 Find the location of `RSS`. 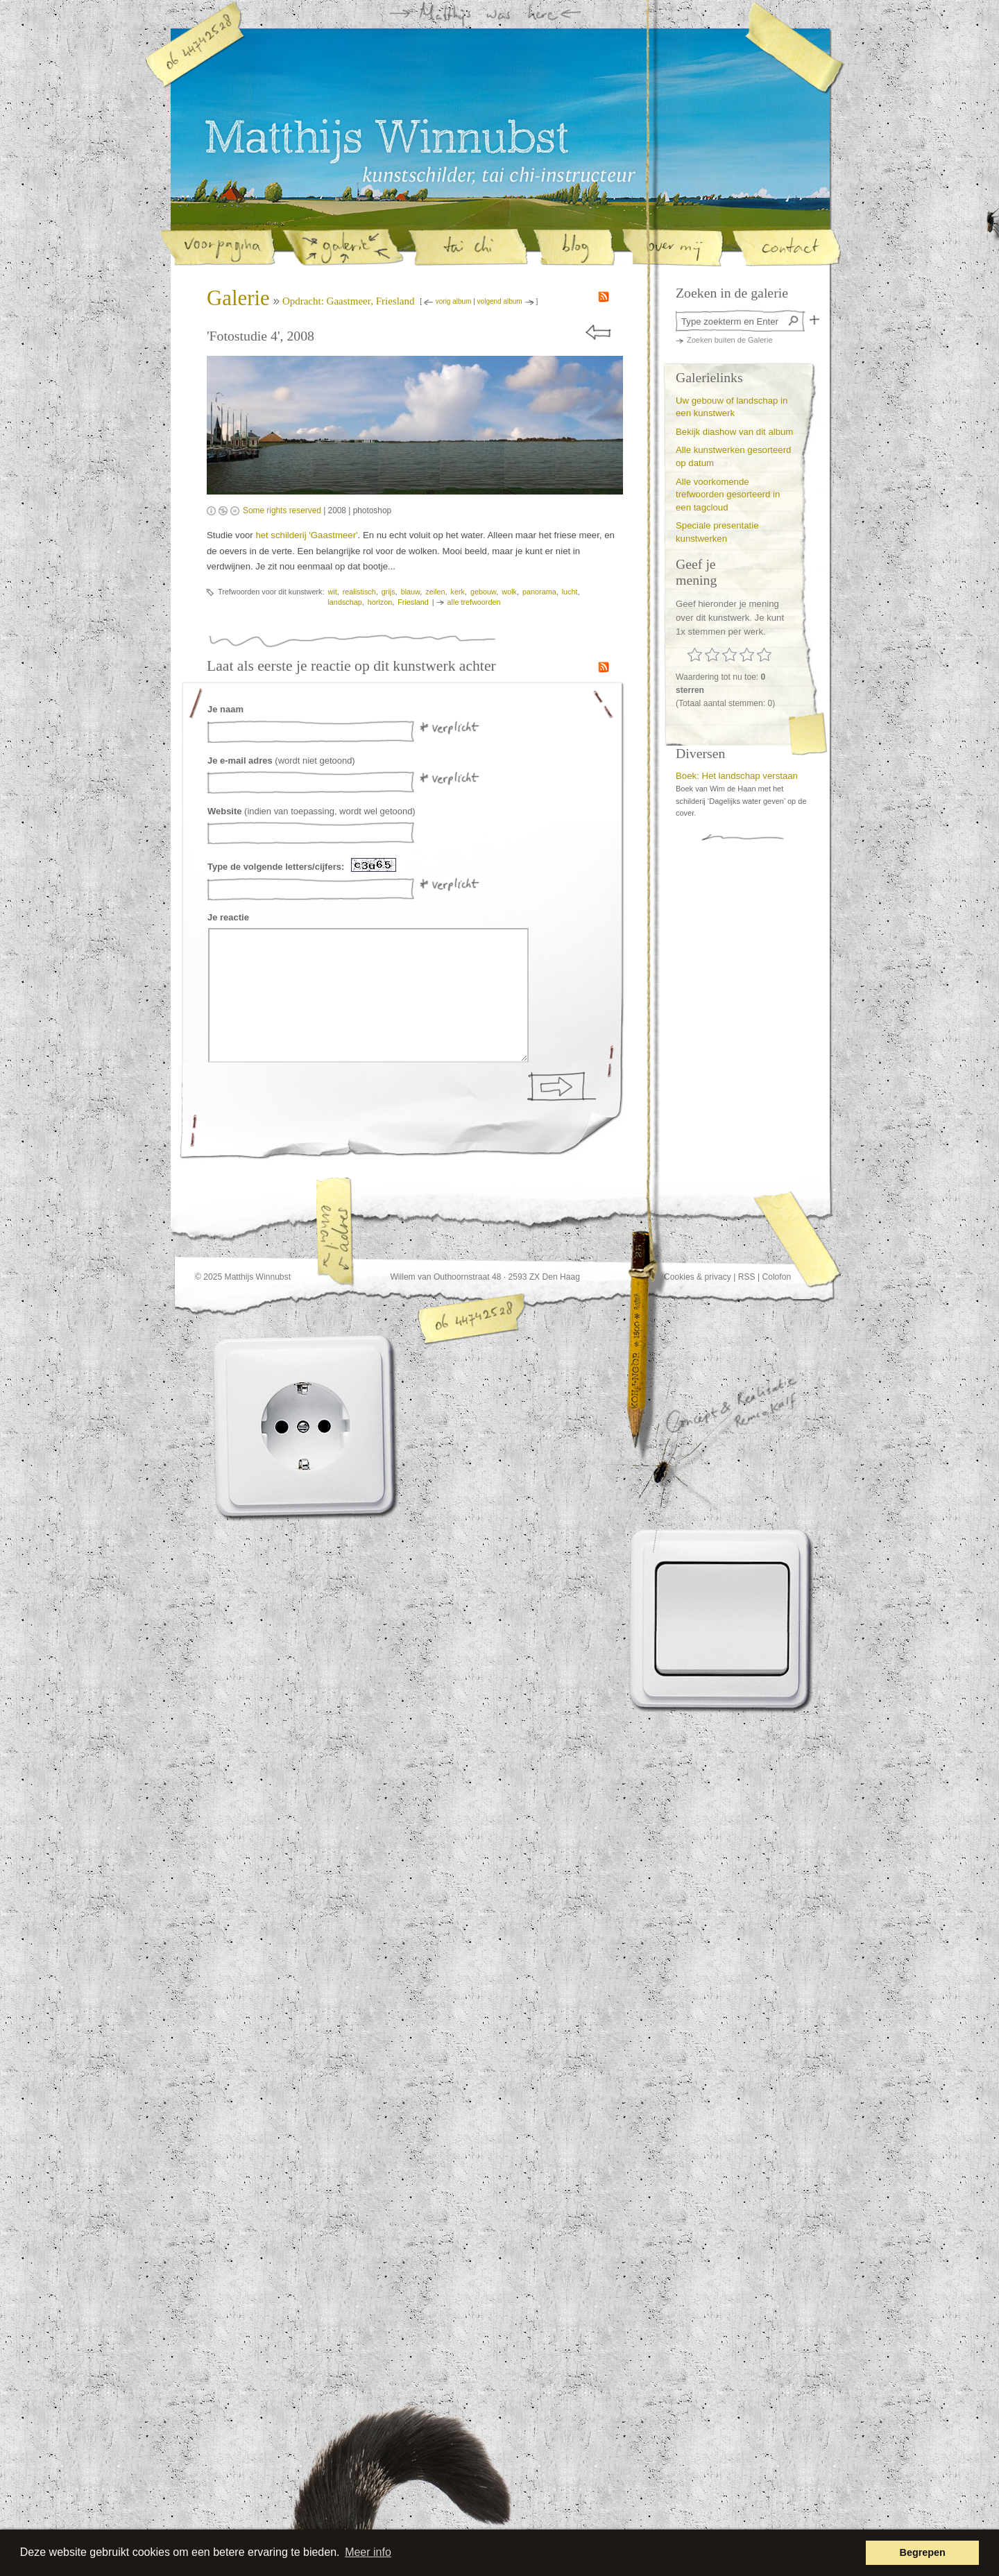

RSS is located at coordinates (746, 1277).